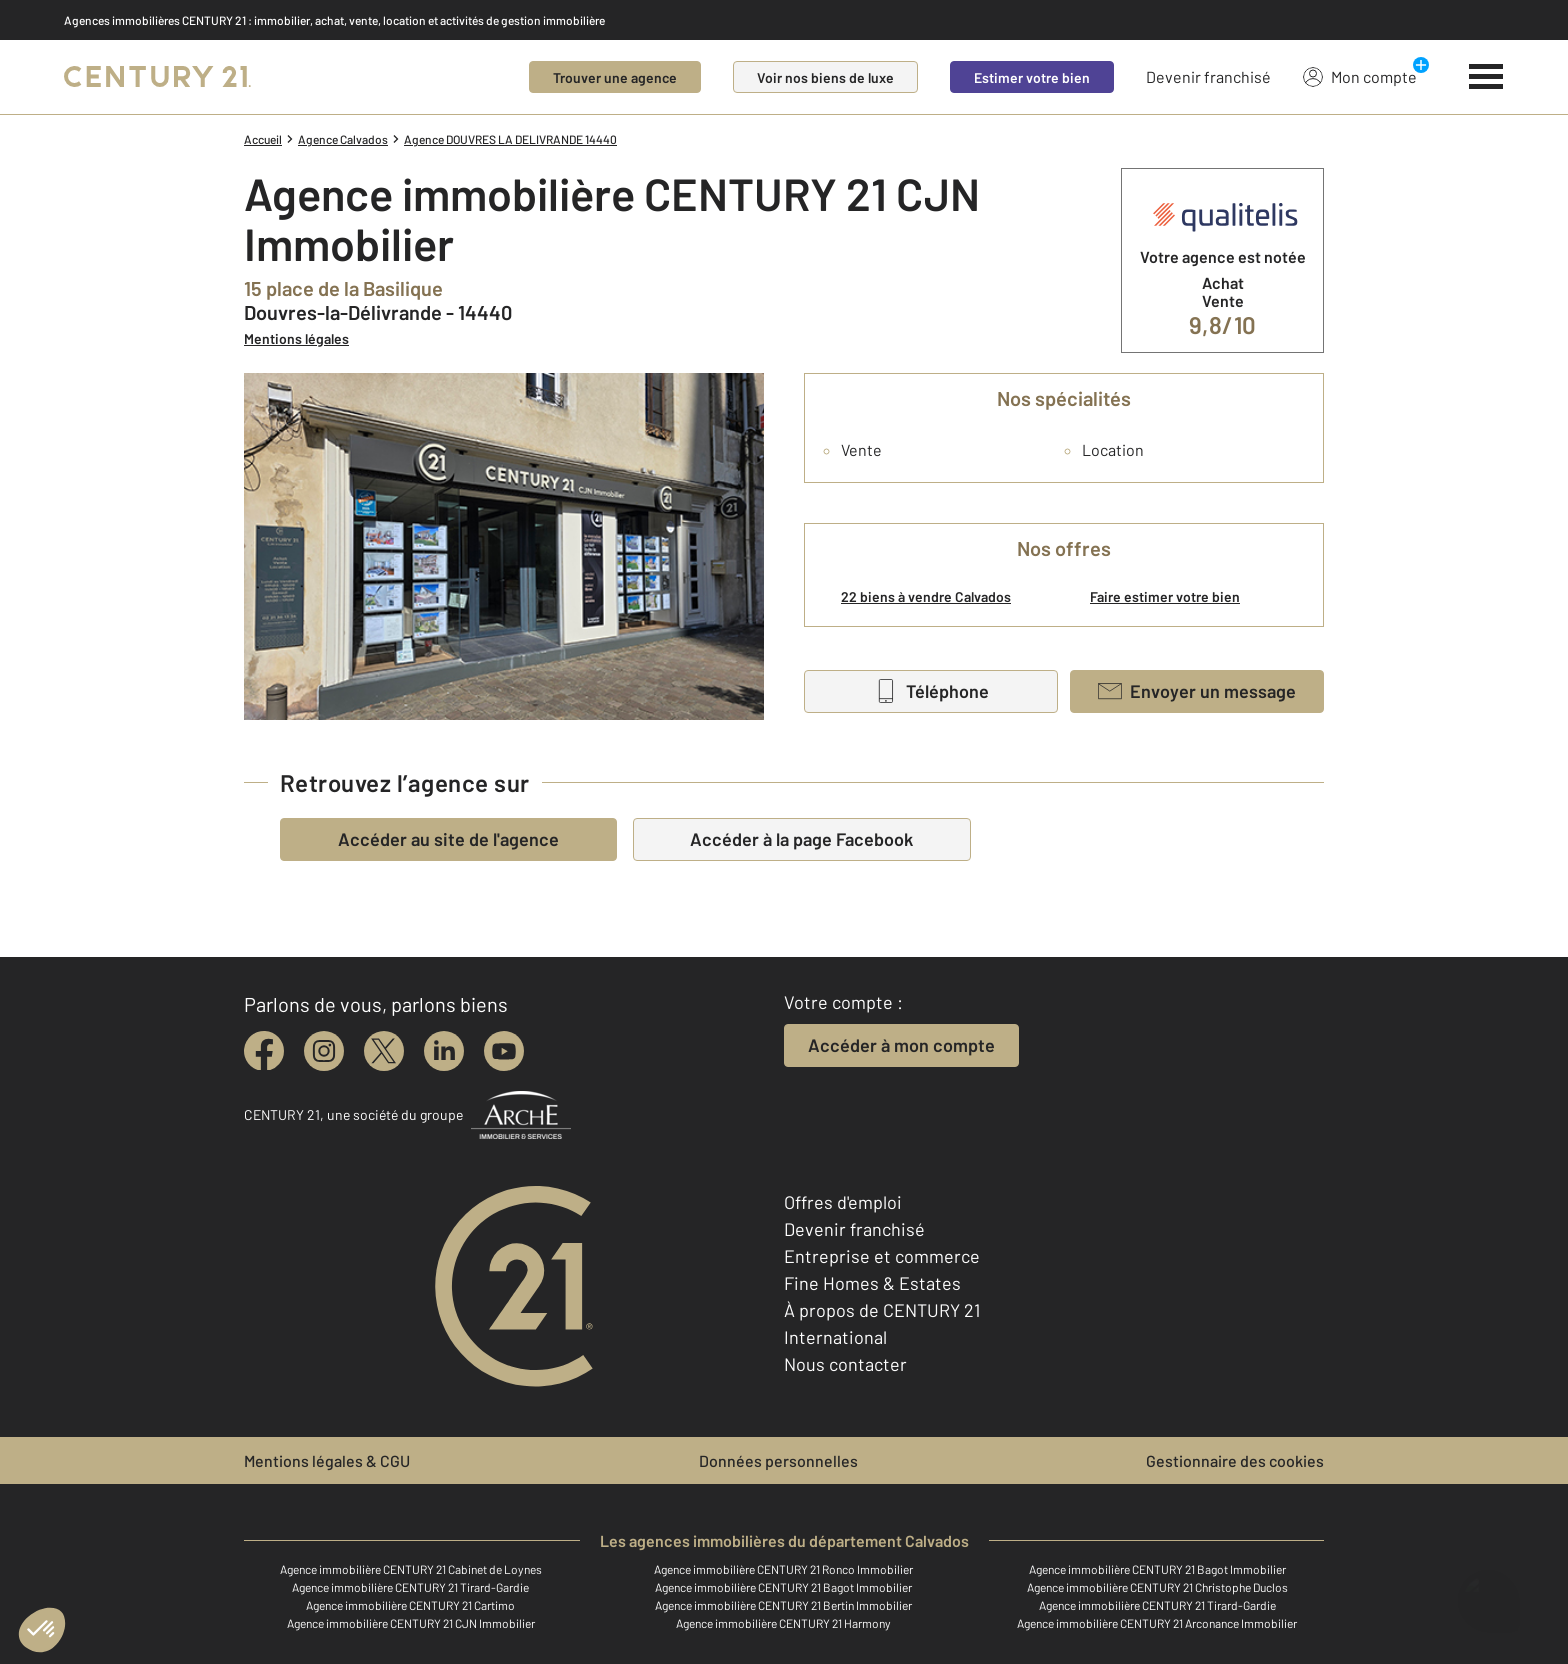  I want to click on [Century 21], so click(157, 77).